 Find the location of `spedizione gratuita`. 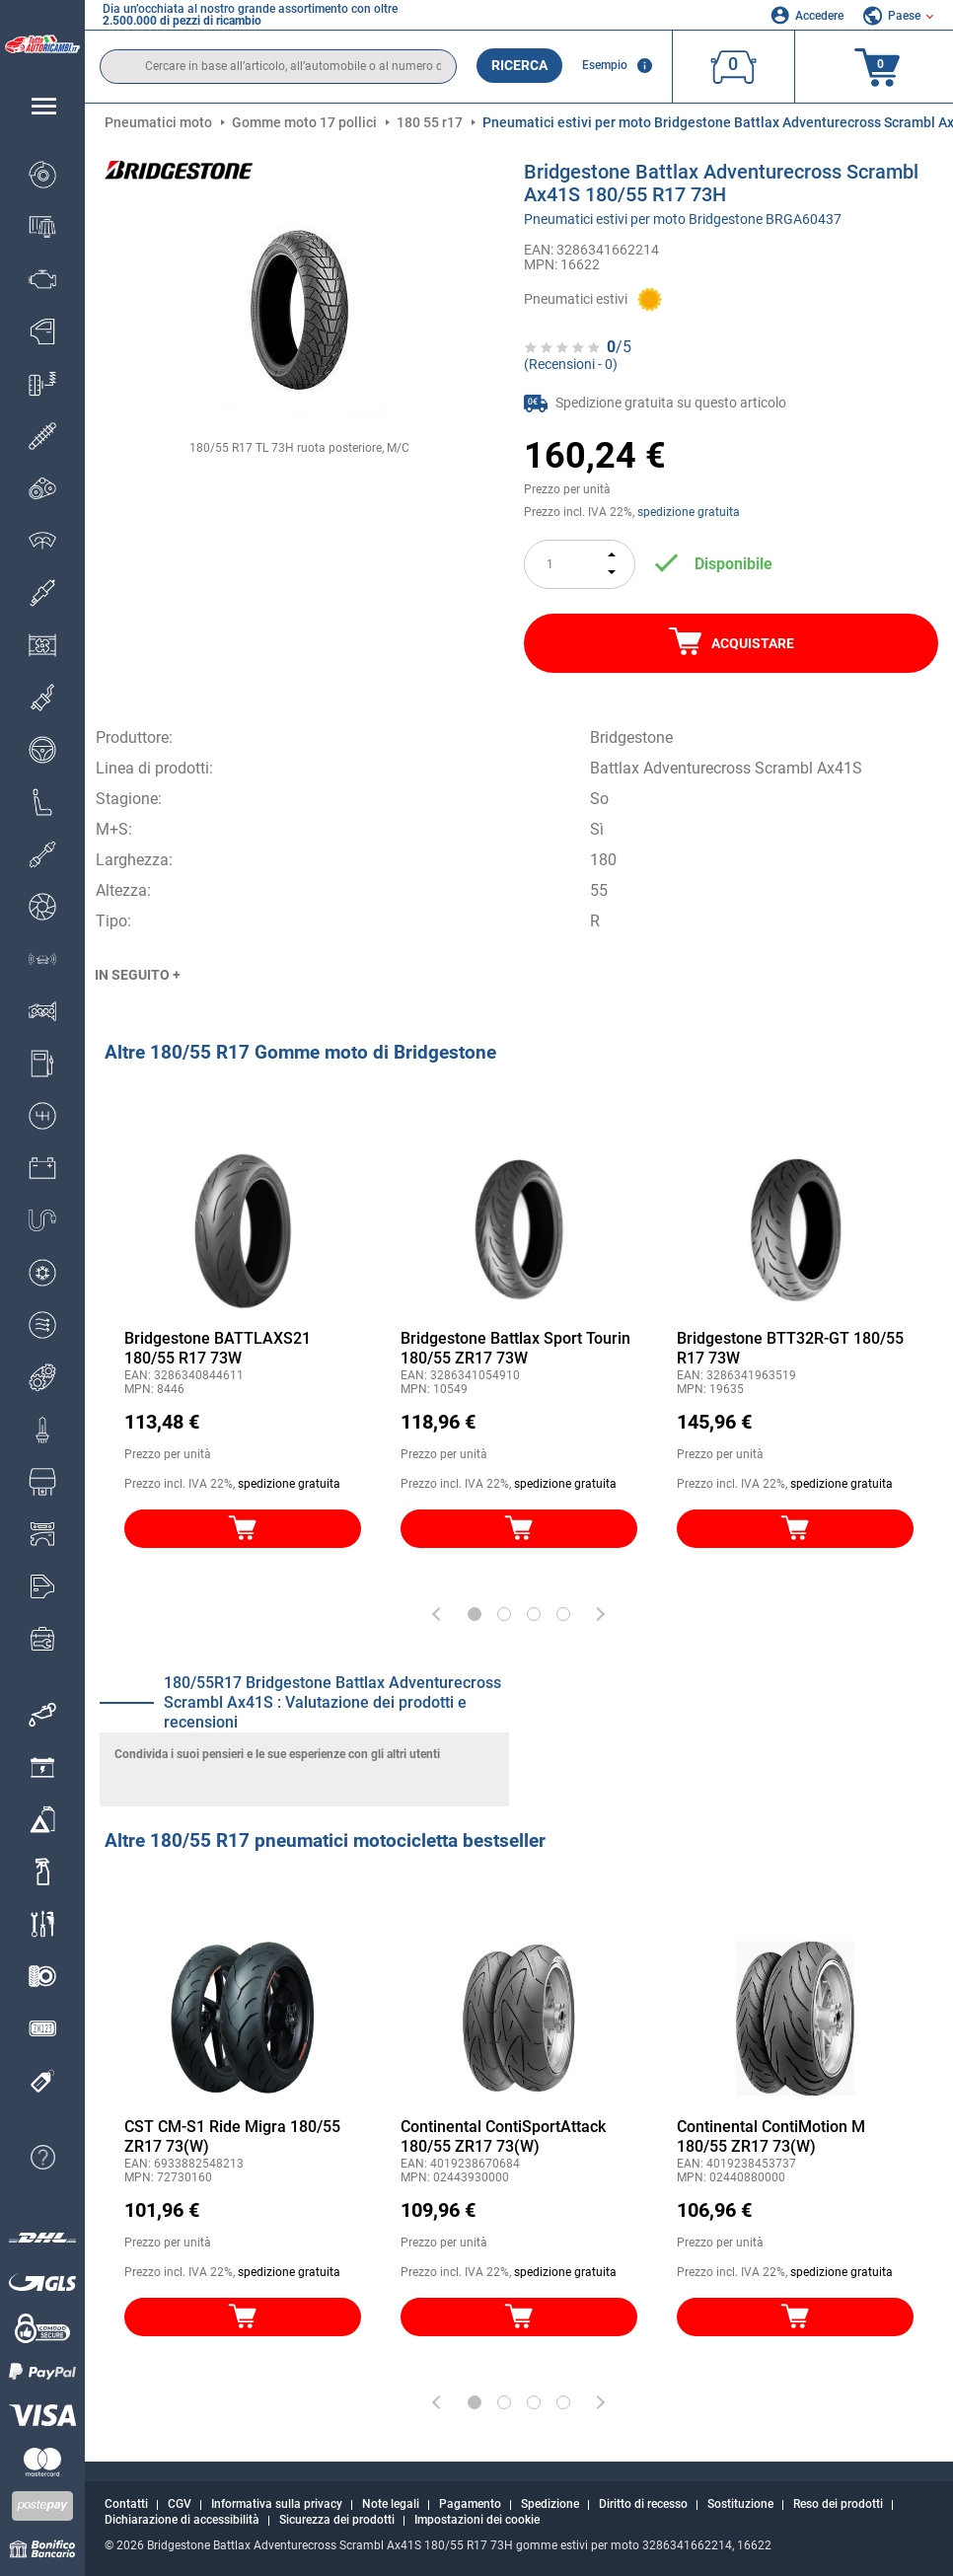

spedizione gratuita is located at coordinates (688, 512).